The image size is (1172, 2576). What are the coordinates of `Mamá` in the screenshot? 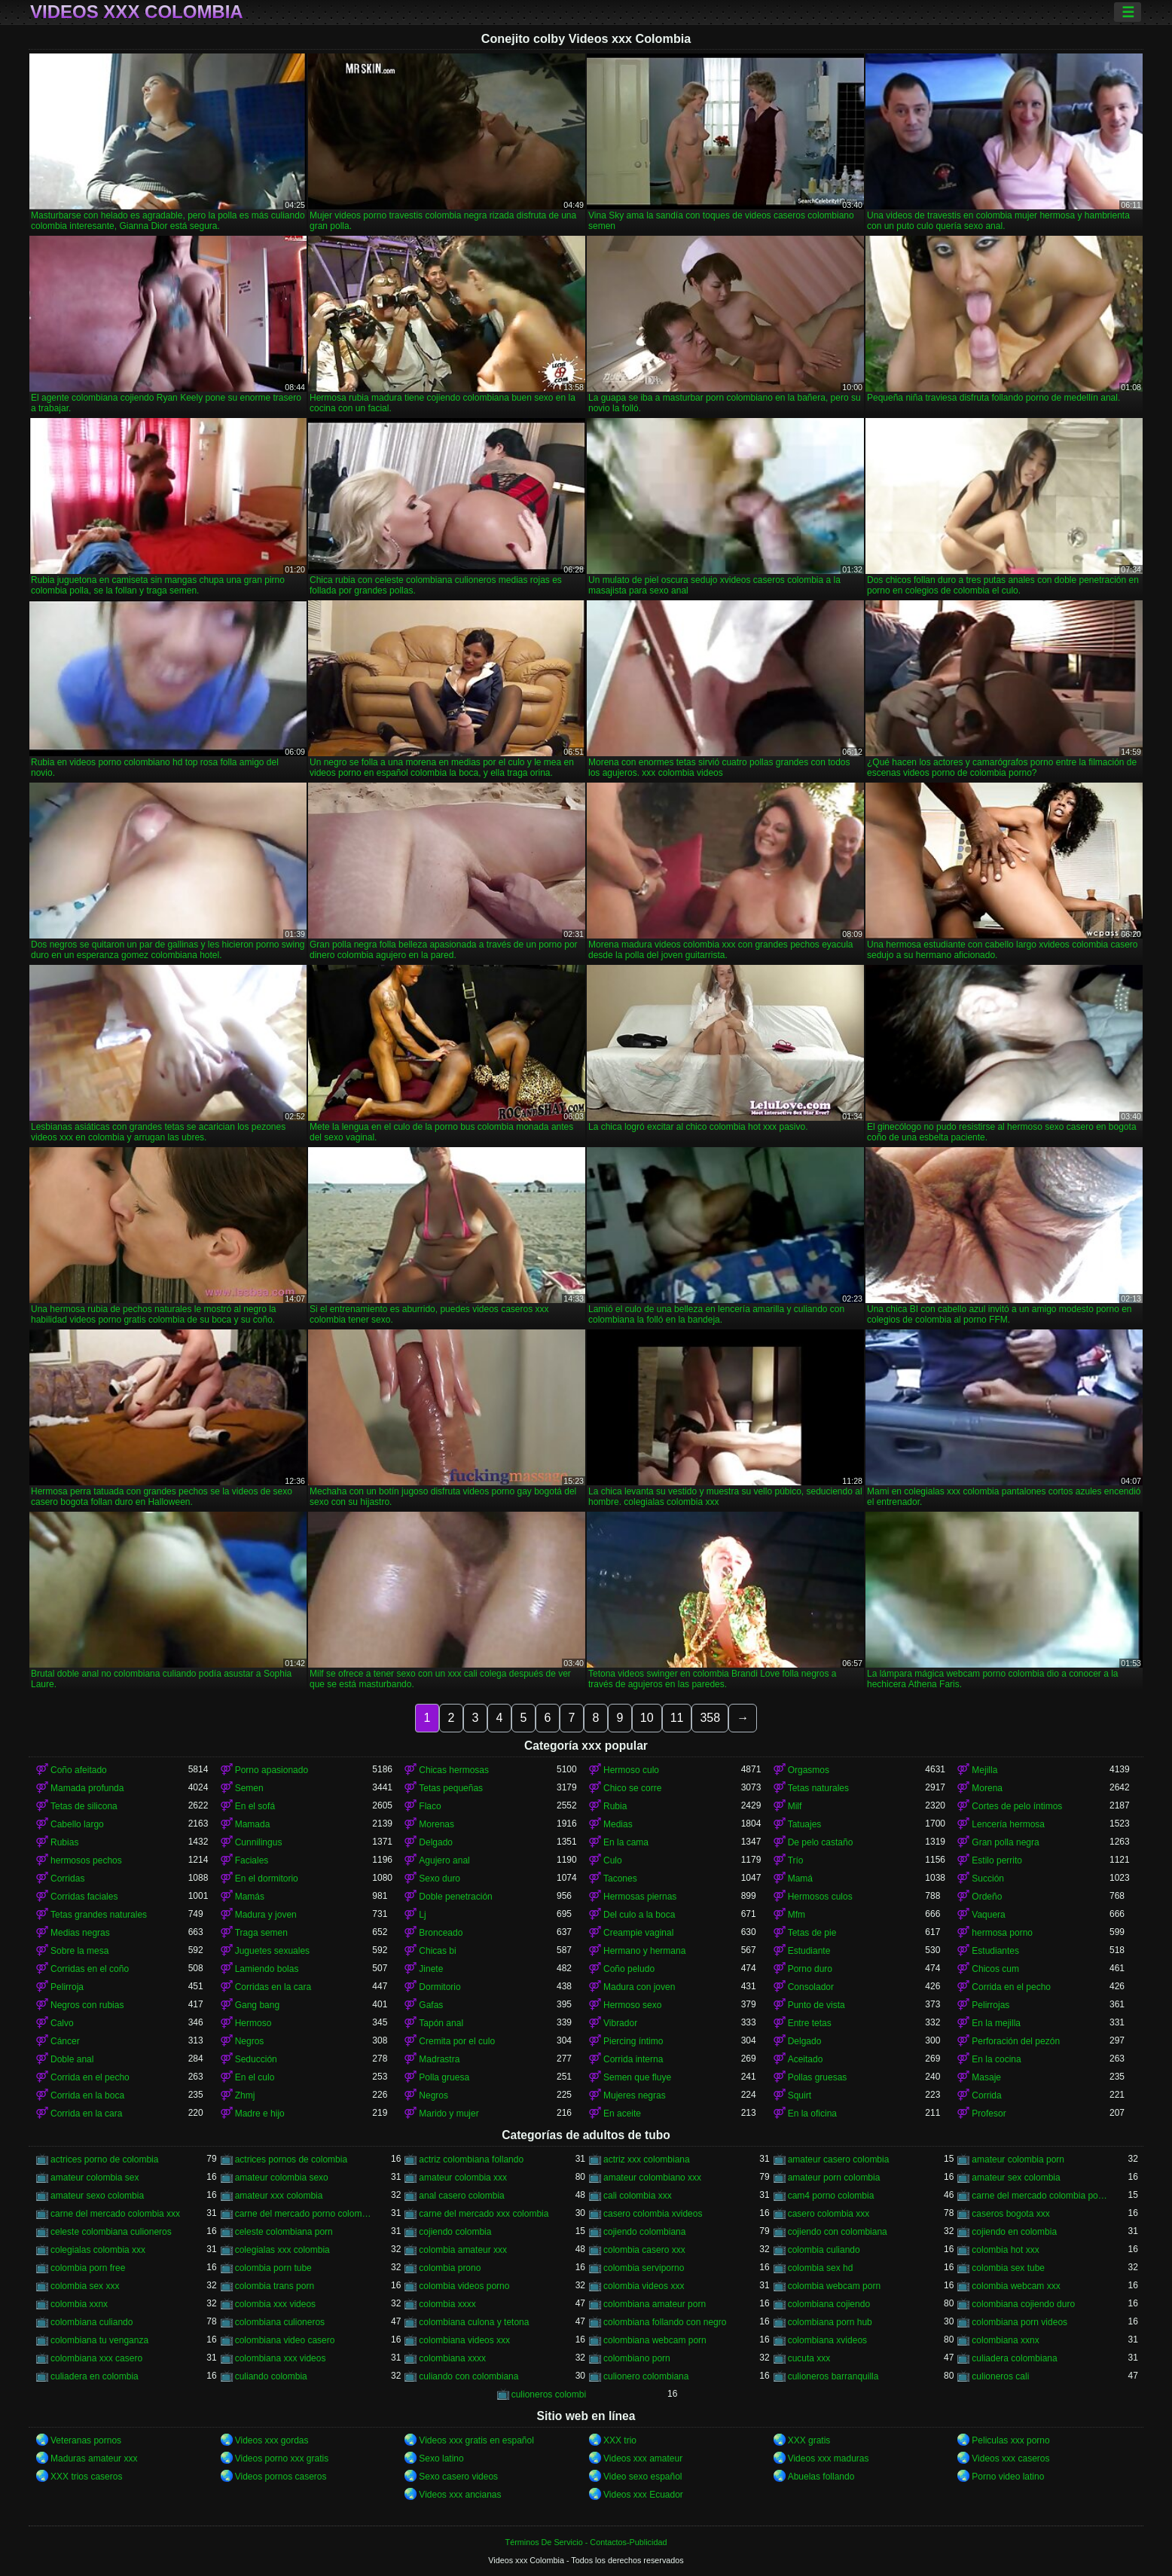 It's located at (800, 1878).